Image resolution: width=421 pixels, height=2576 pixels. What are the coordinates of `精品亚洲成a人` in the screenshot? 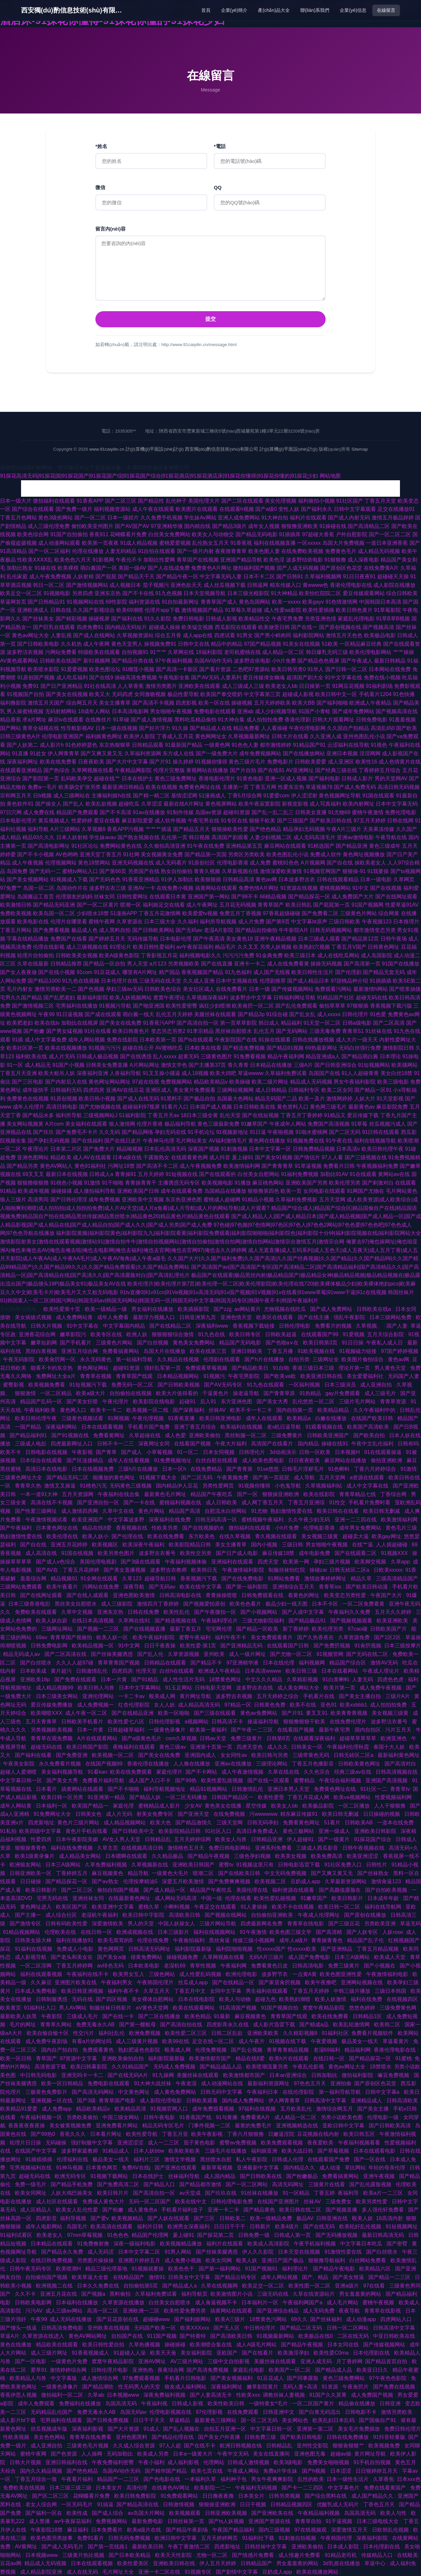 It's located at (323, 1056).